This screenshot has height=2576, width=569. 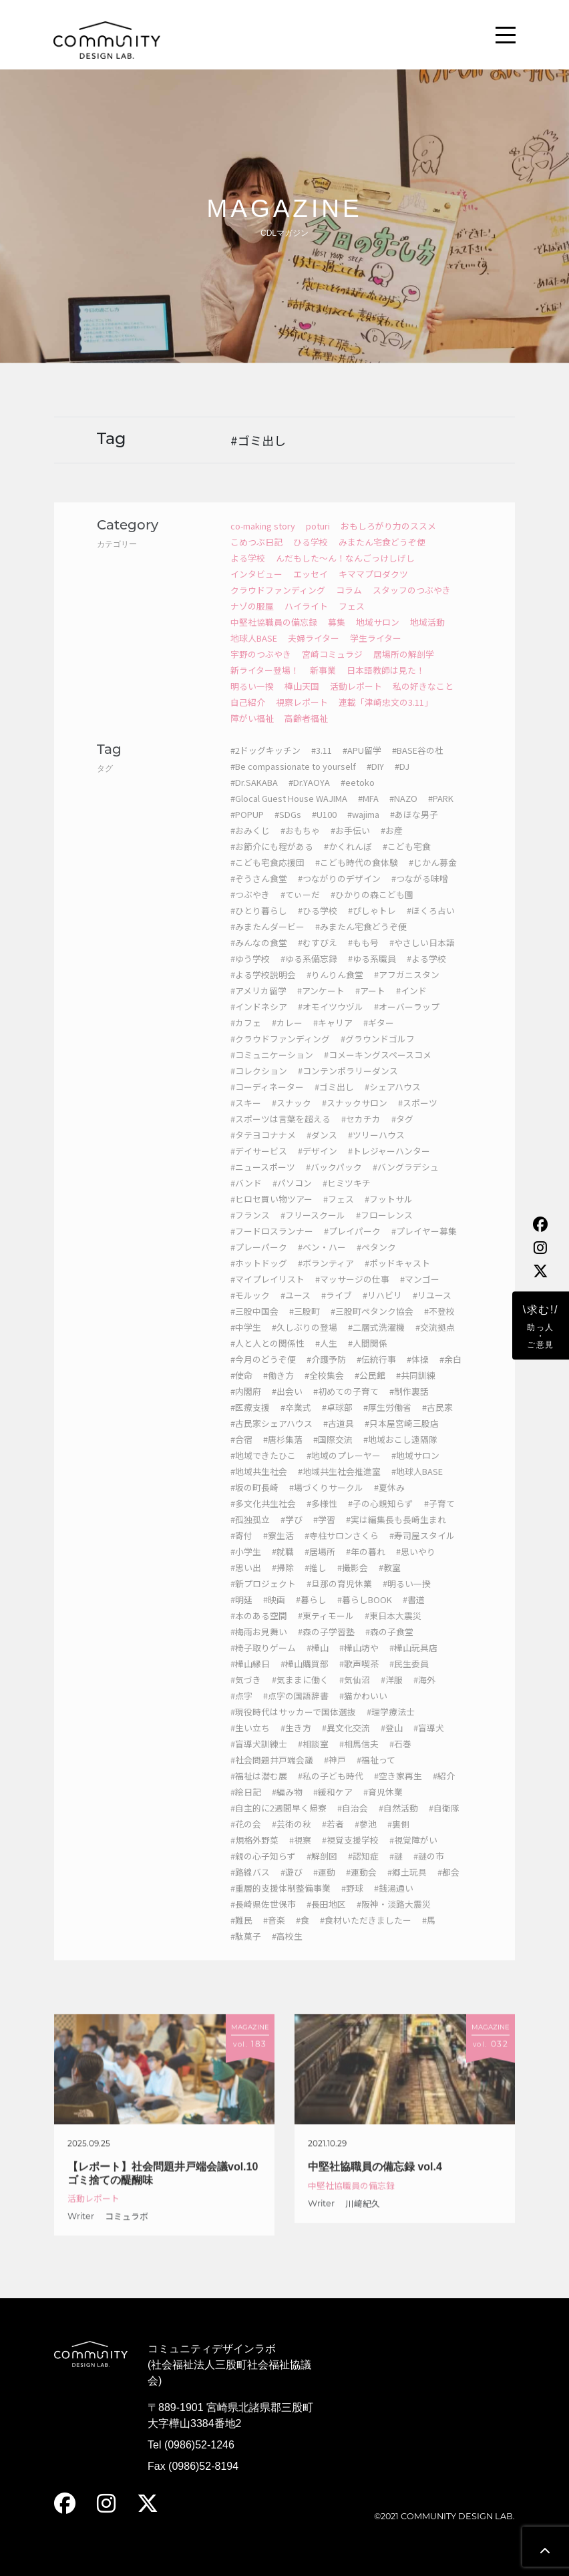 I want to click on コラム, so click(x=349, y=604).